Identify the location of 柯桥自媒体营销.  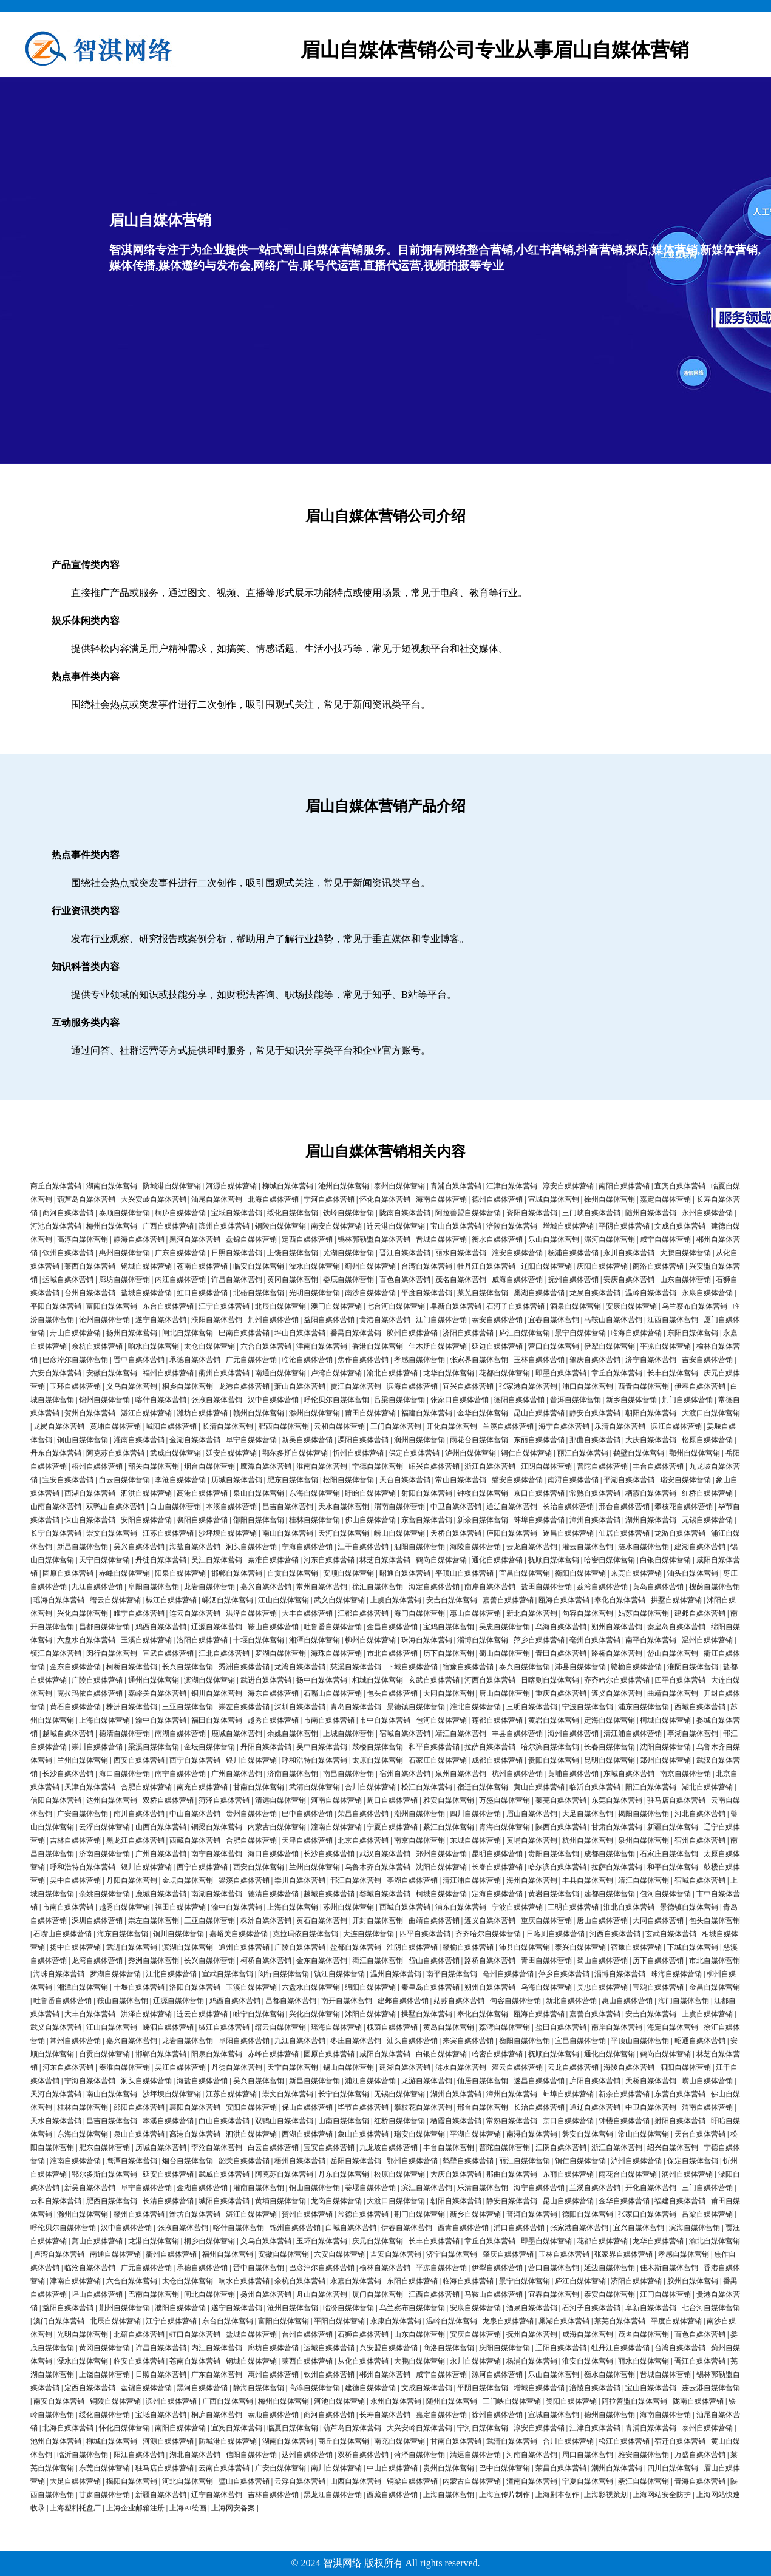
(131, 1667).